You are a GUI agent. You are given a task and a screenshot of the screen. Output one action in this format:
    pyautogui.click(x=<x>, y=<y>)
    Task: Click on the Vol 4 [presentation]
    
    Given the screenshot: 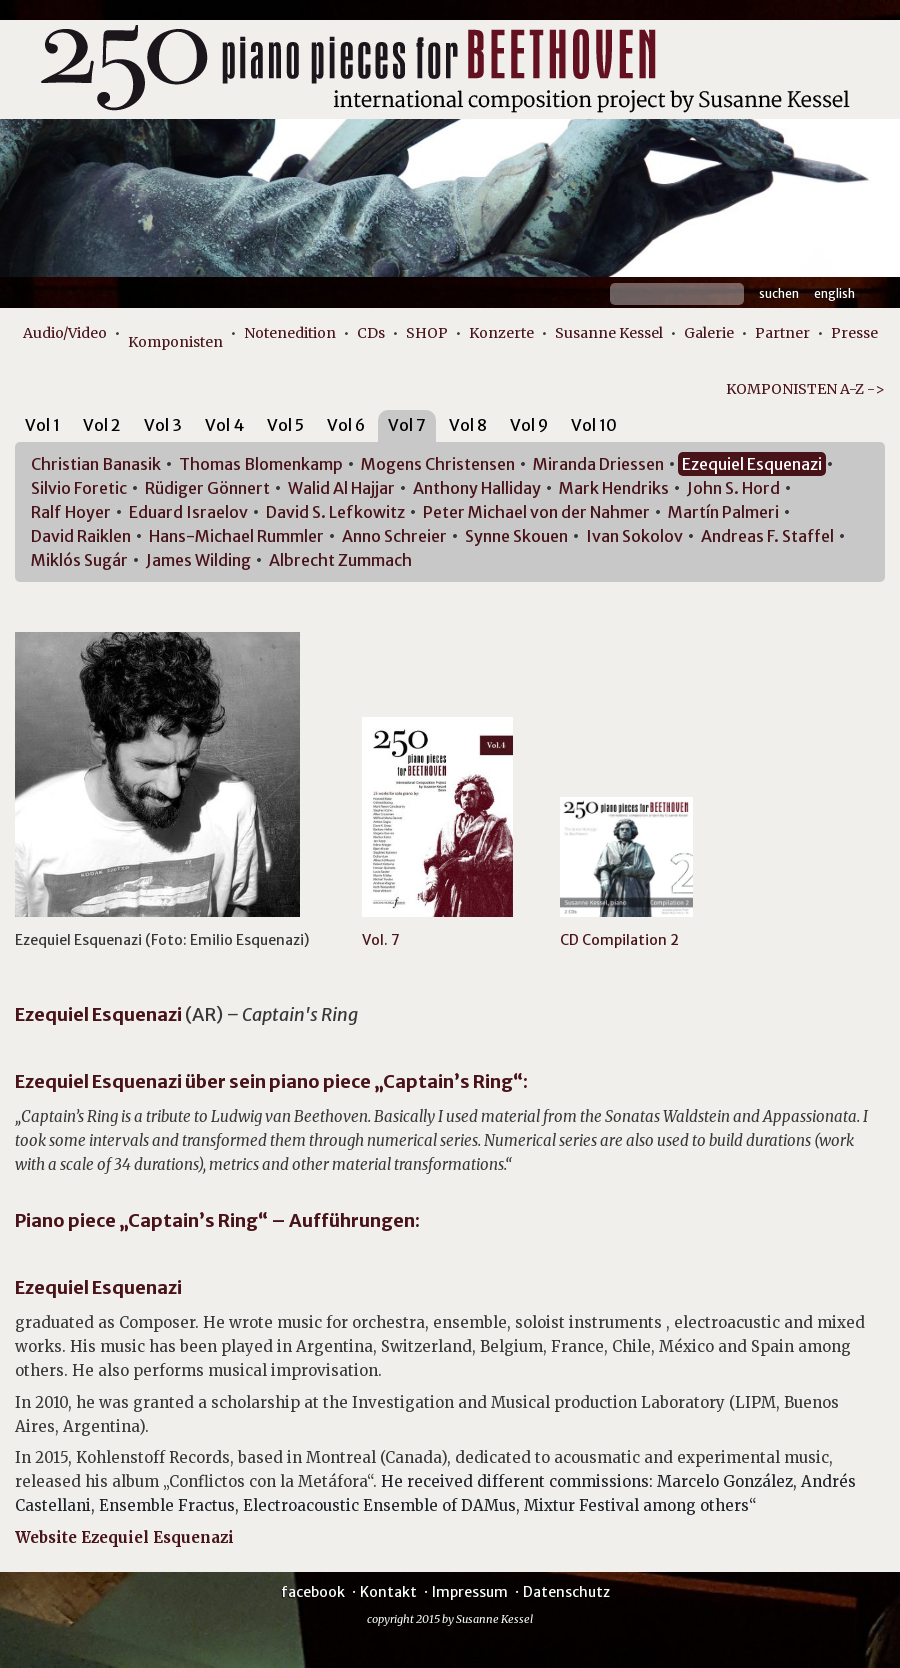 What is the action you would take?
    pyautogui.click(x=224, y=425)
    